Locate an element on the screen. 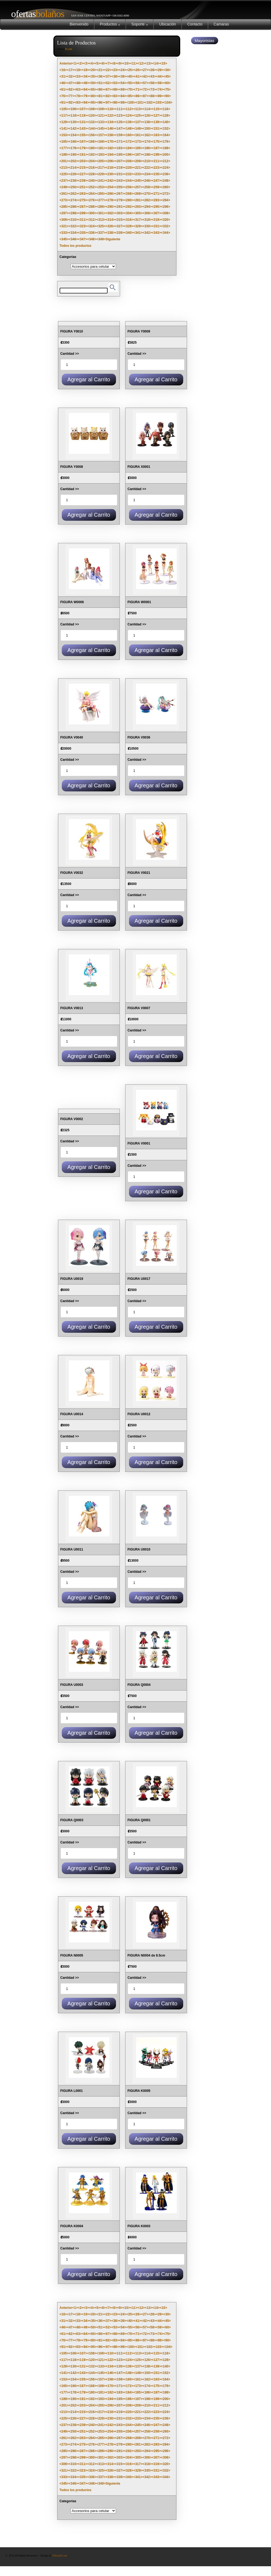 Image resolution: width=271 pixels, height=2576 pixels. Lista de Productos is located at coordinates (76, 43).